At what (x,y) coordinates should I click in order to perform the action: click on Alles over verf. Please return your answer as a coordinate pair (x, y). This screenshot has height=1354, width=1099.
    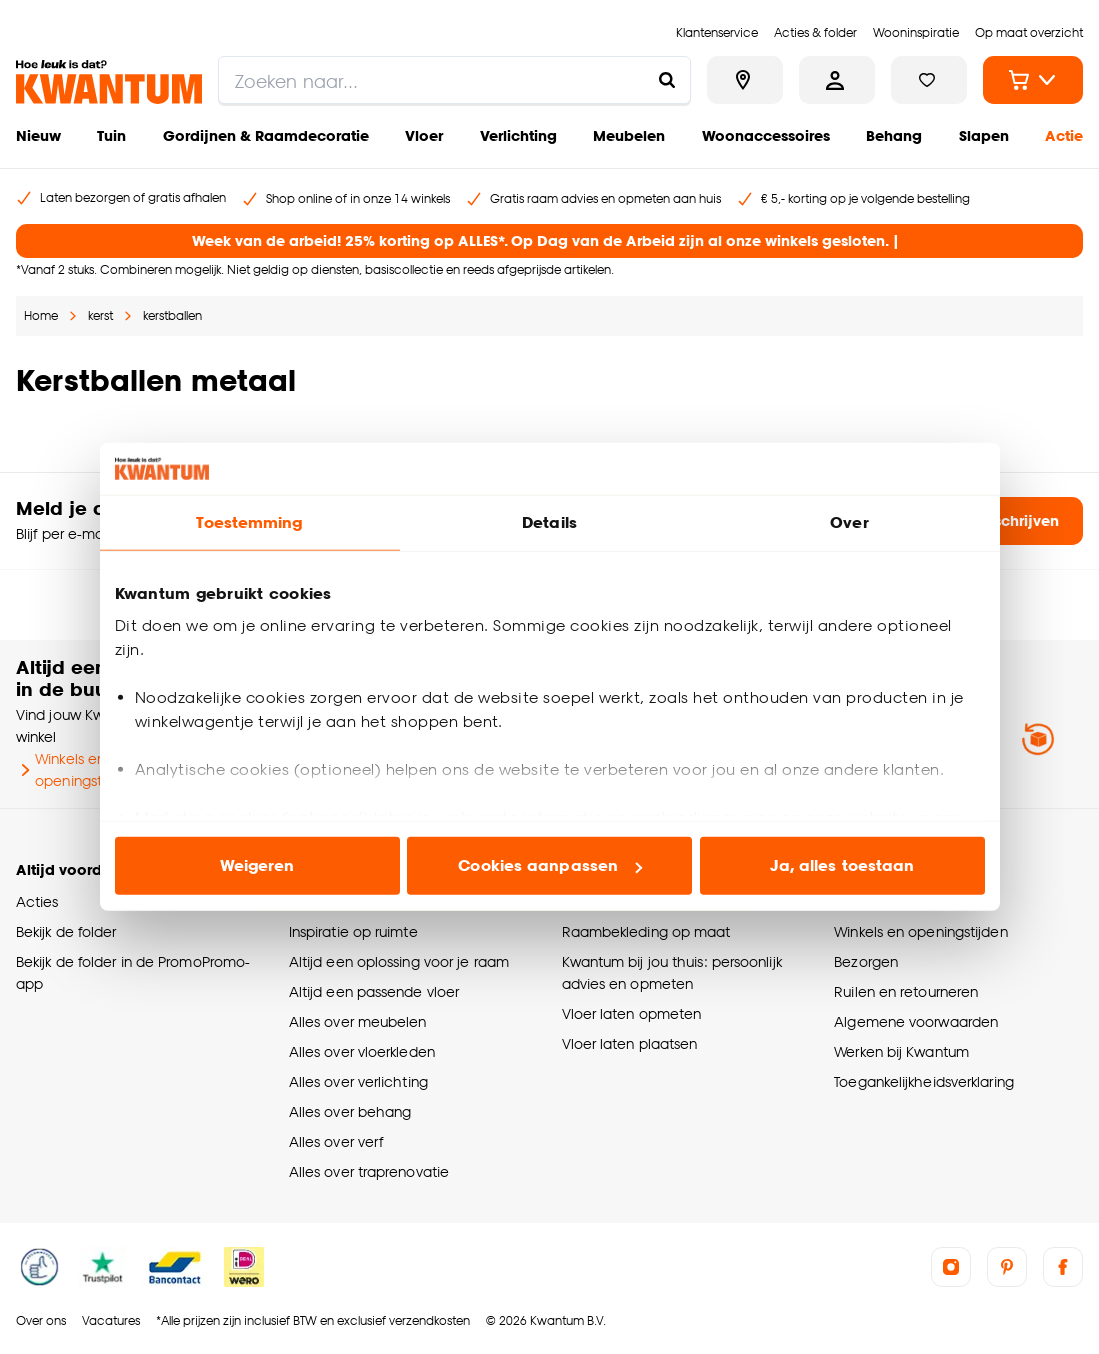
    Looking at the image, I should click on (336, 1141).